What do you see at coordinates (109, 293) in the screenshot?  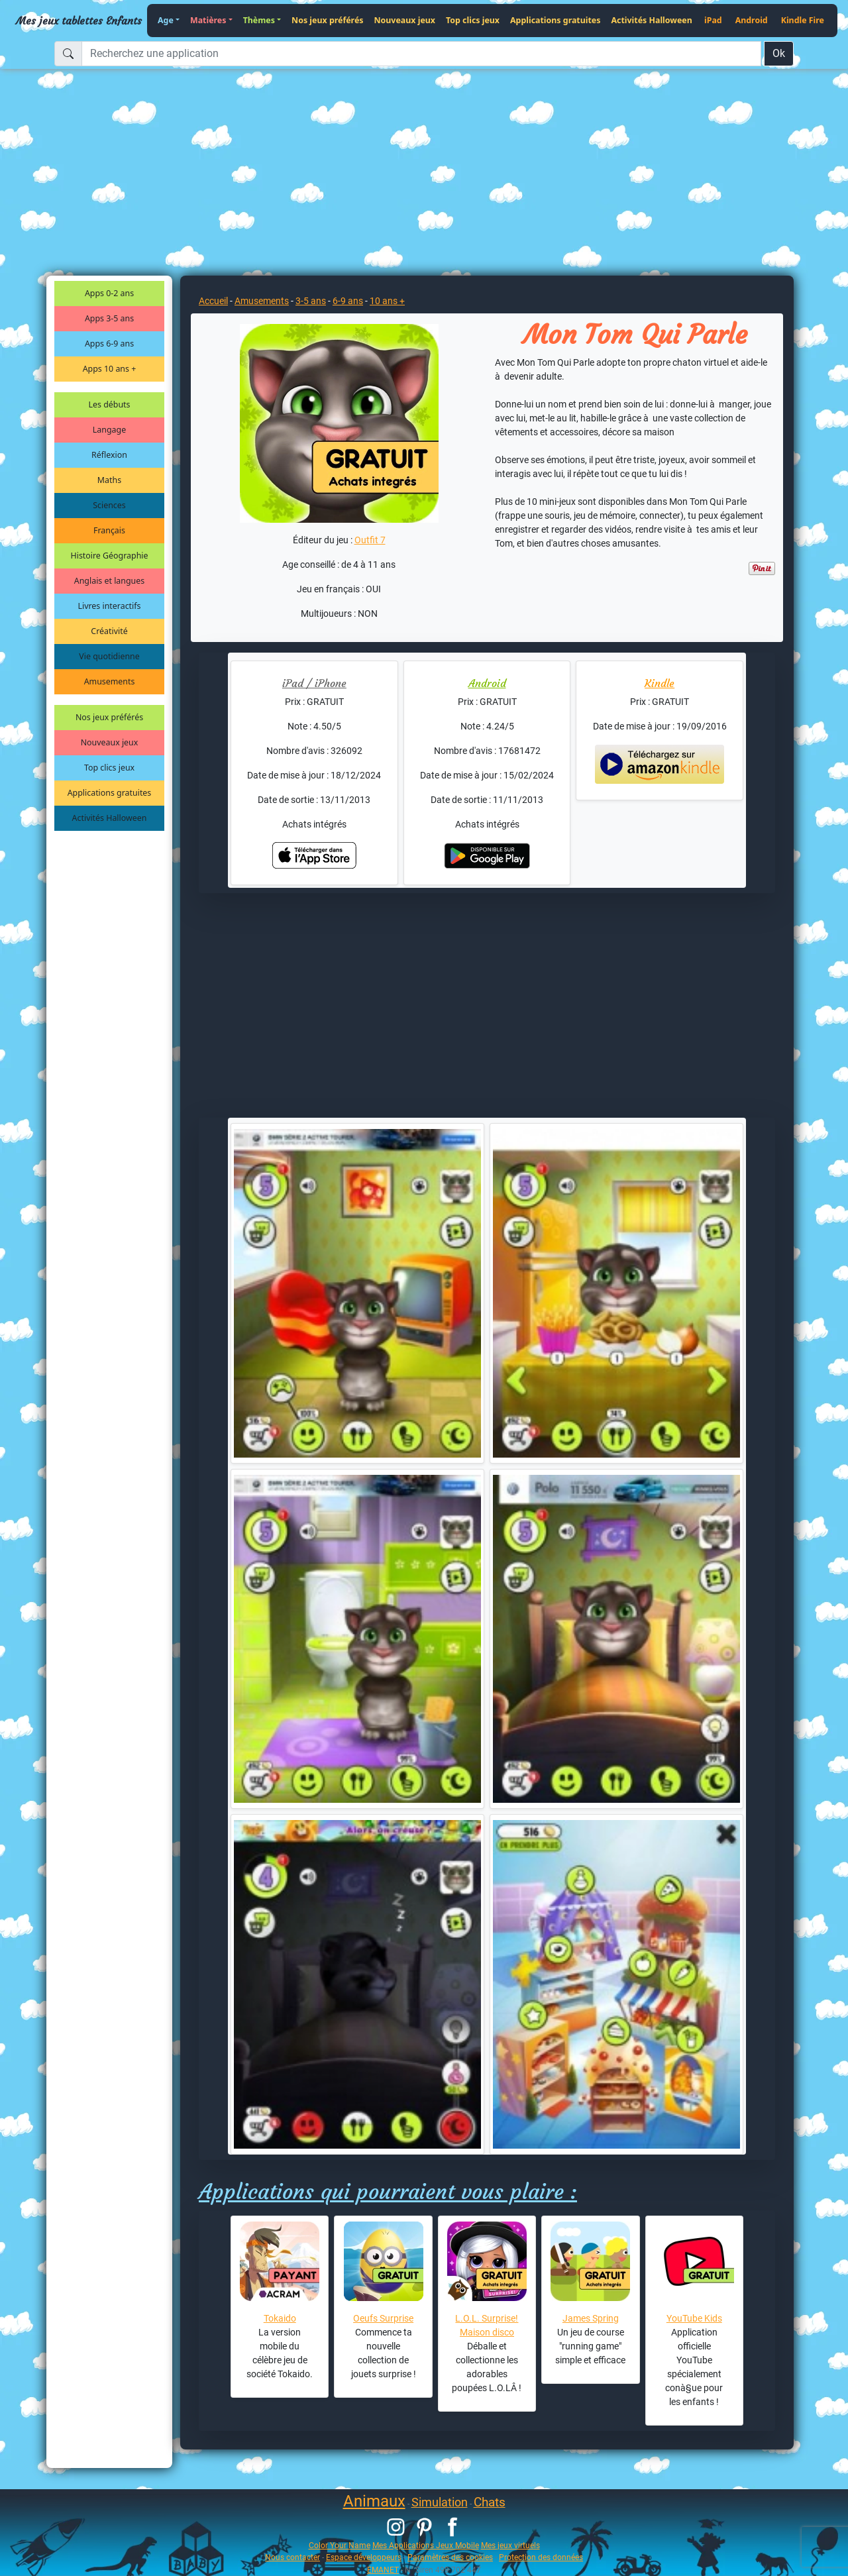 I see `Apps 0-2 ans` at bounding box center [109, 293].